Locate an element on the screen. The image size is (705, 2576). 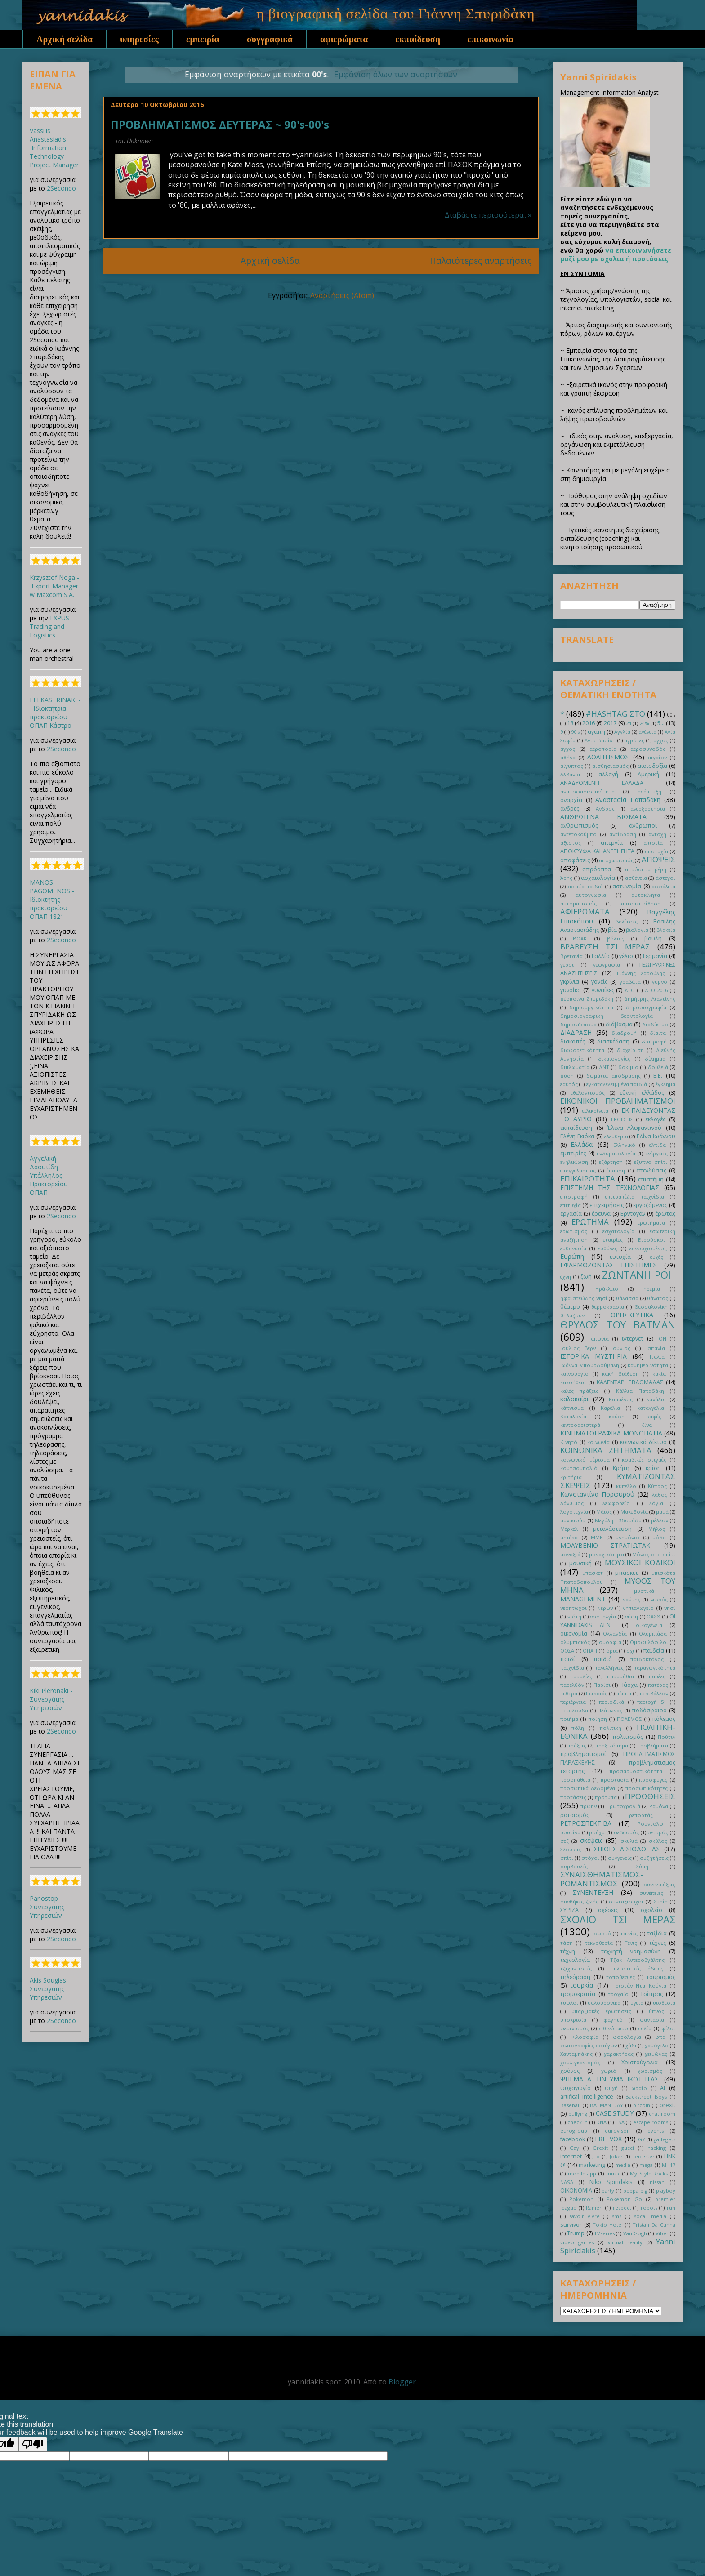
Λάνθιμος is located at coordinates (572, 1503).